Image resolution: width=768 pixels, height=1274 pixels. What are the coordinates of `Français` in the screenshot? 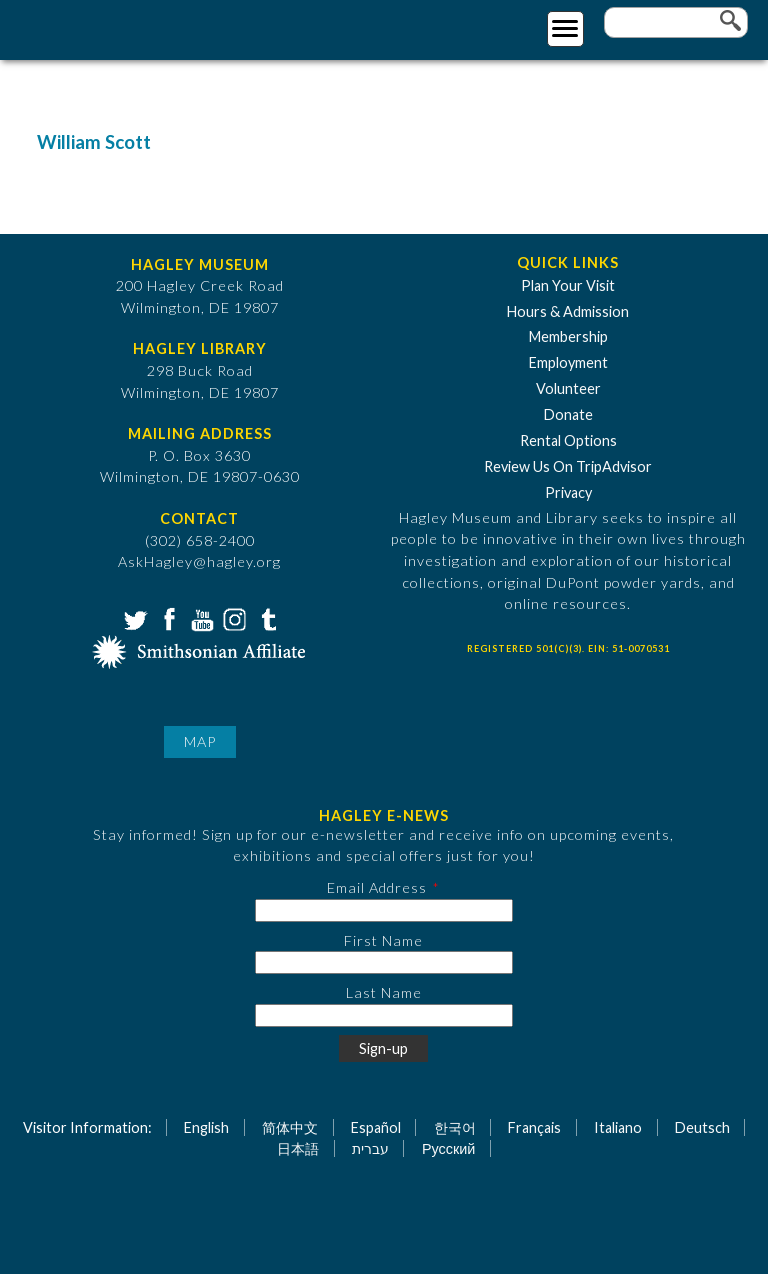 It's located at (534, 1127).